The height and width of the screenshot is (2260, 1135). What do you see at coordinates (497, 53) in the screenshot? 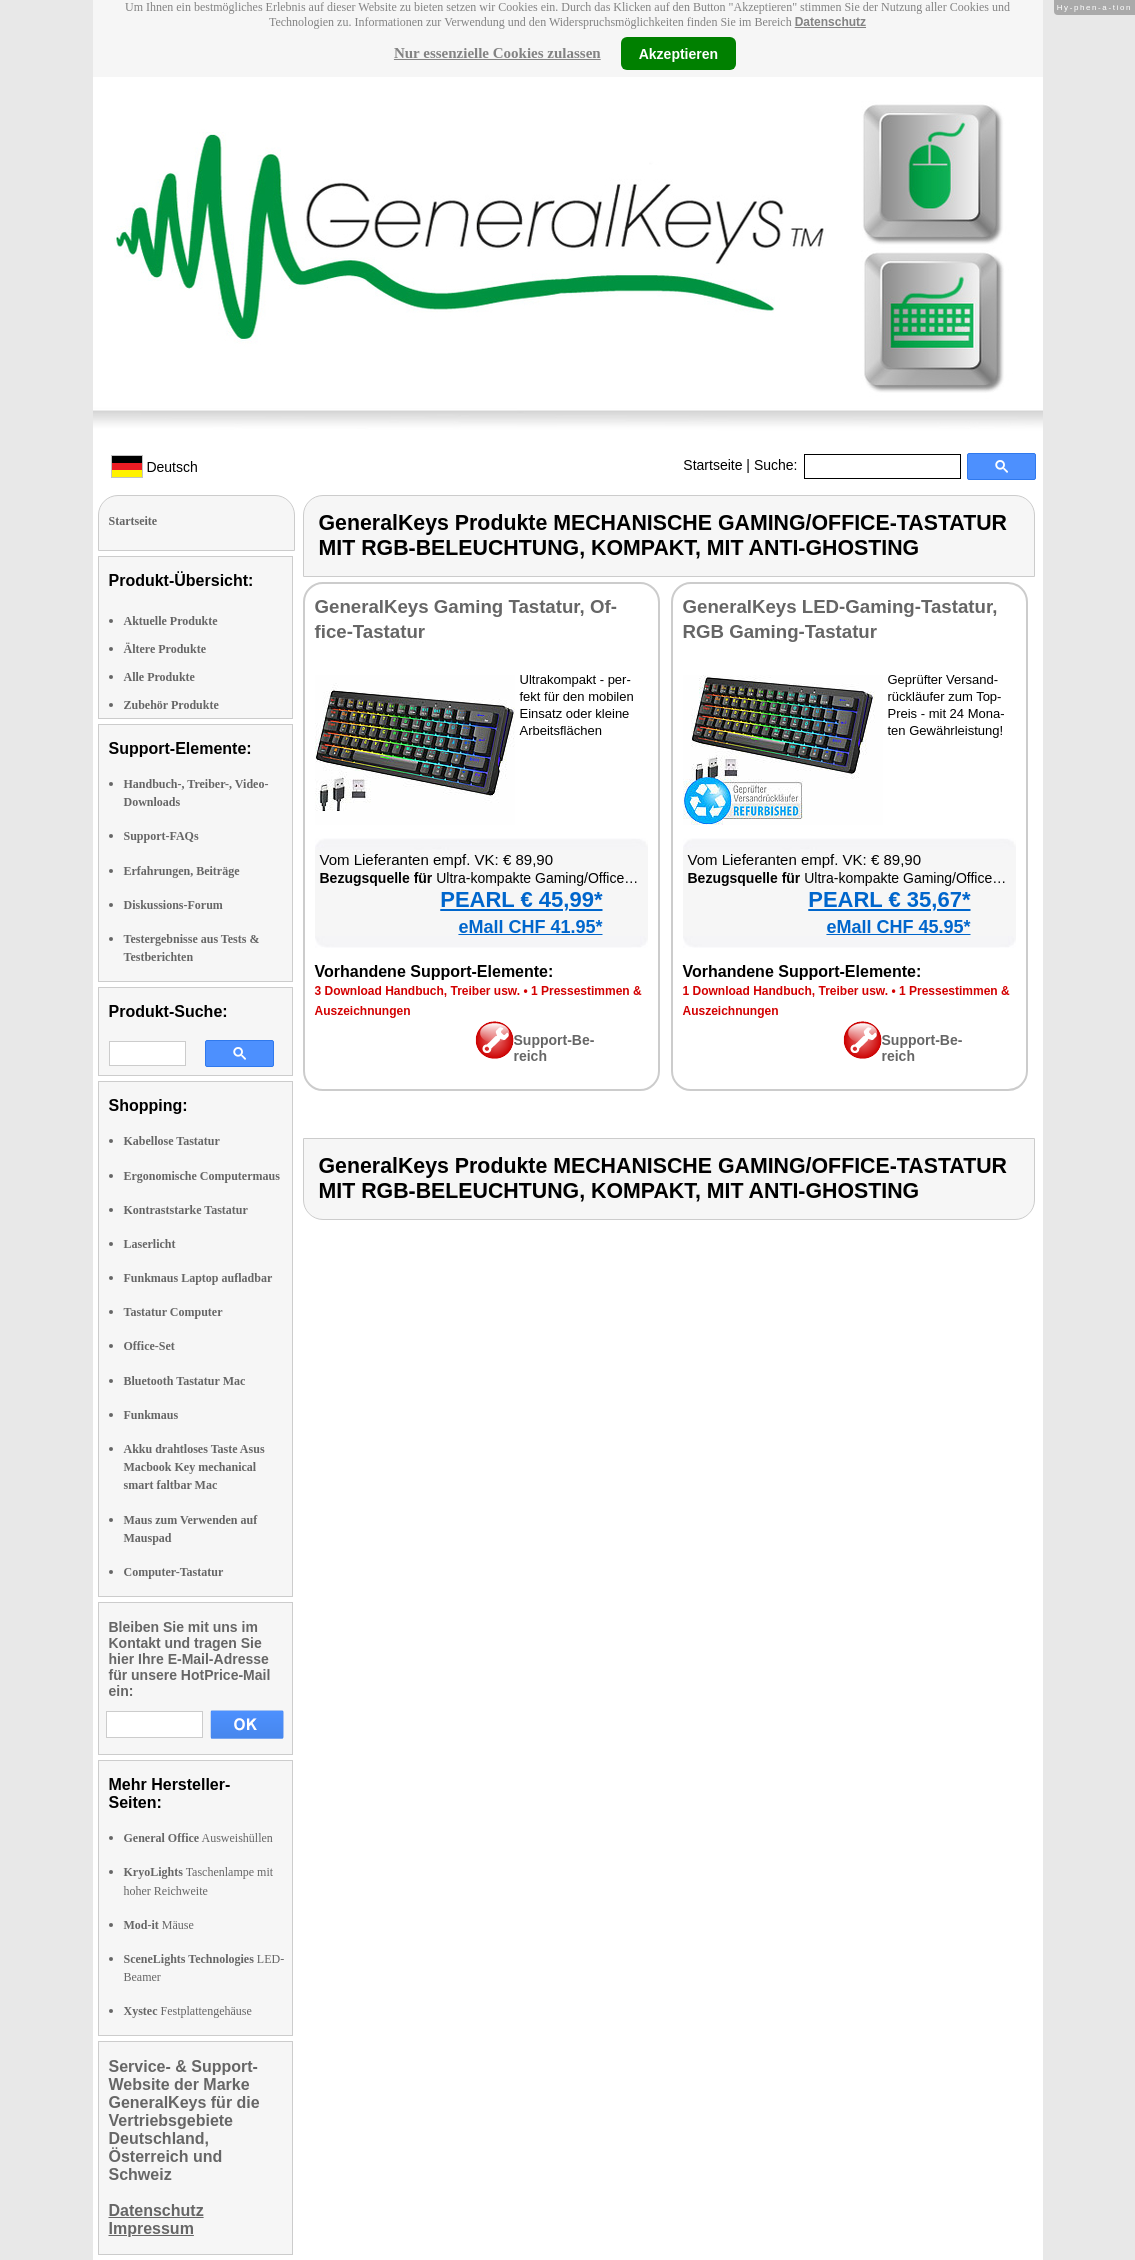
I see `Nur essenzielle Cookies zulassen` at bounding box center [497, 53].